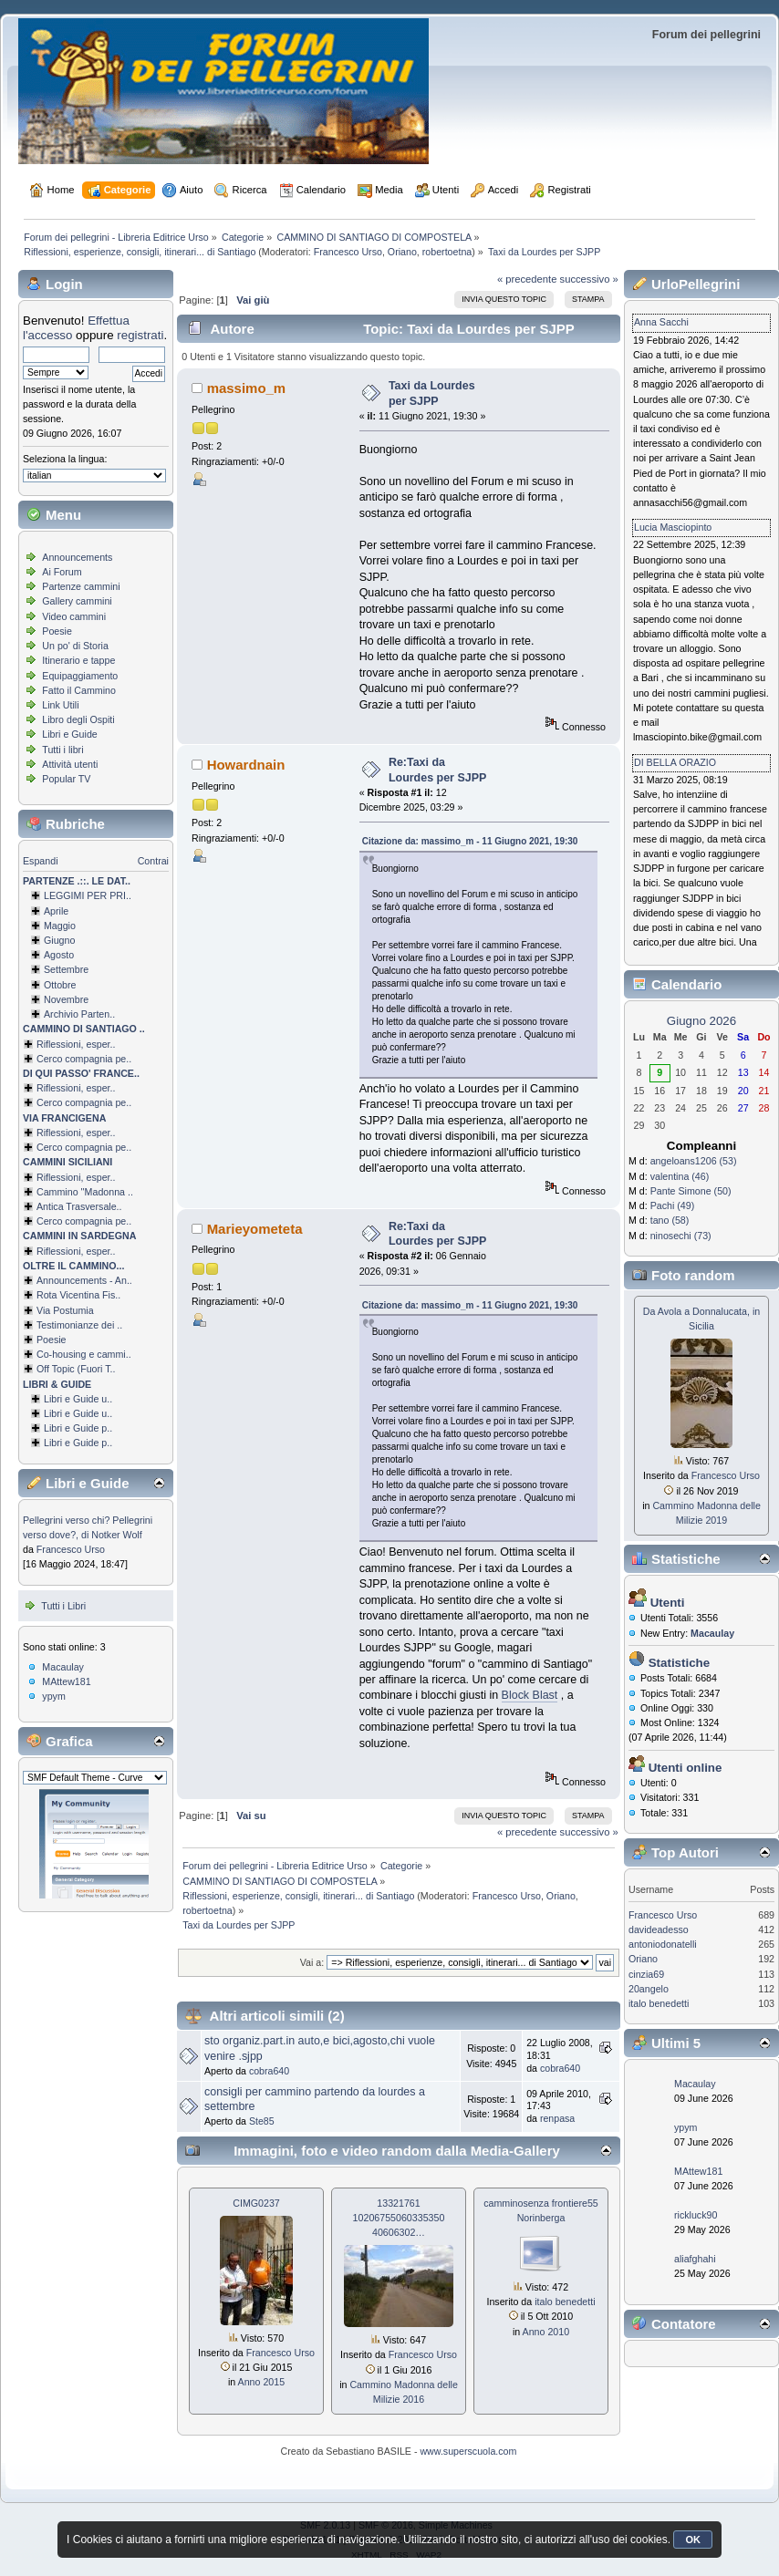 The height and width of the screenshot is (2576, 779). I want to click on Cerco compagnia pe.., so click(83, 1058).